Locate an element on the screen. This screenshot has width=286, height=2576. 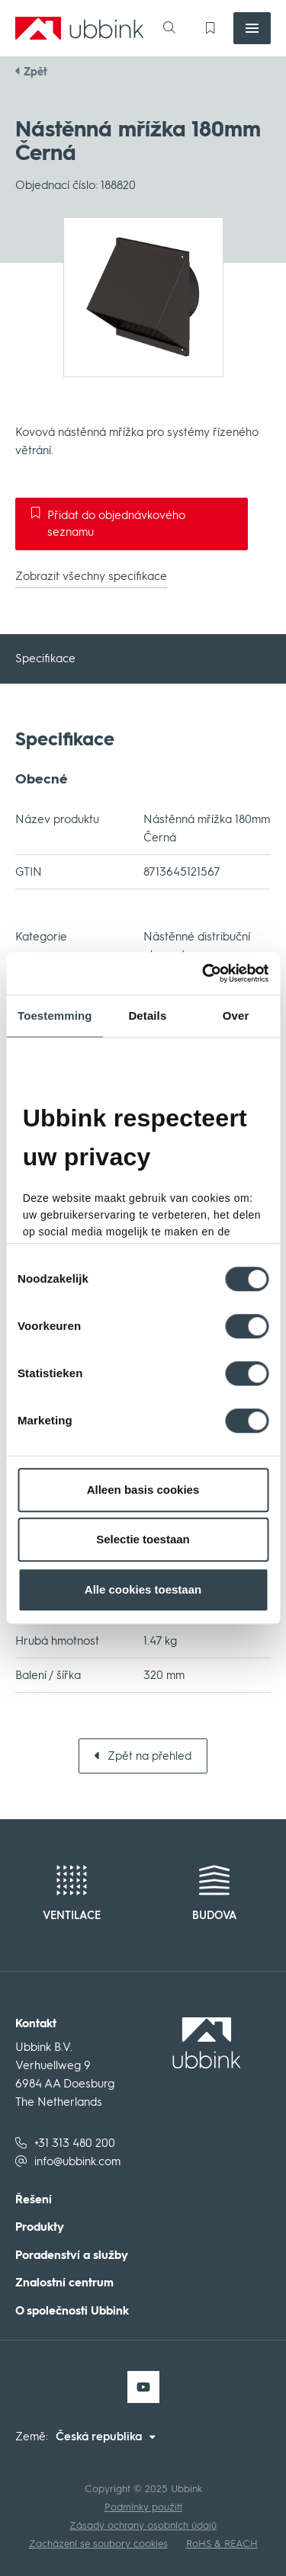
Toestemming [tab] is located at coordinates (55, 1015).